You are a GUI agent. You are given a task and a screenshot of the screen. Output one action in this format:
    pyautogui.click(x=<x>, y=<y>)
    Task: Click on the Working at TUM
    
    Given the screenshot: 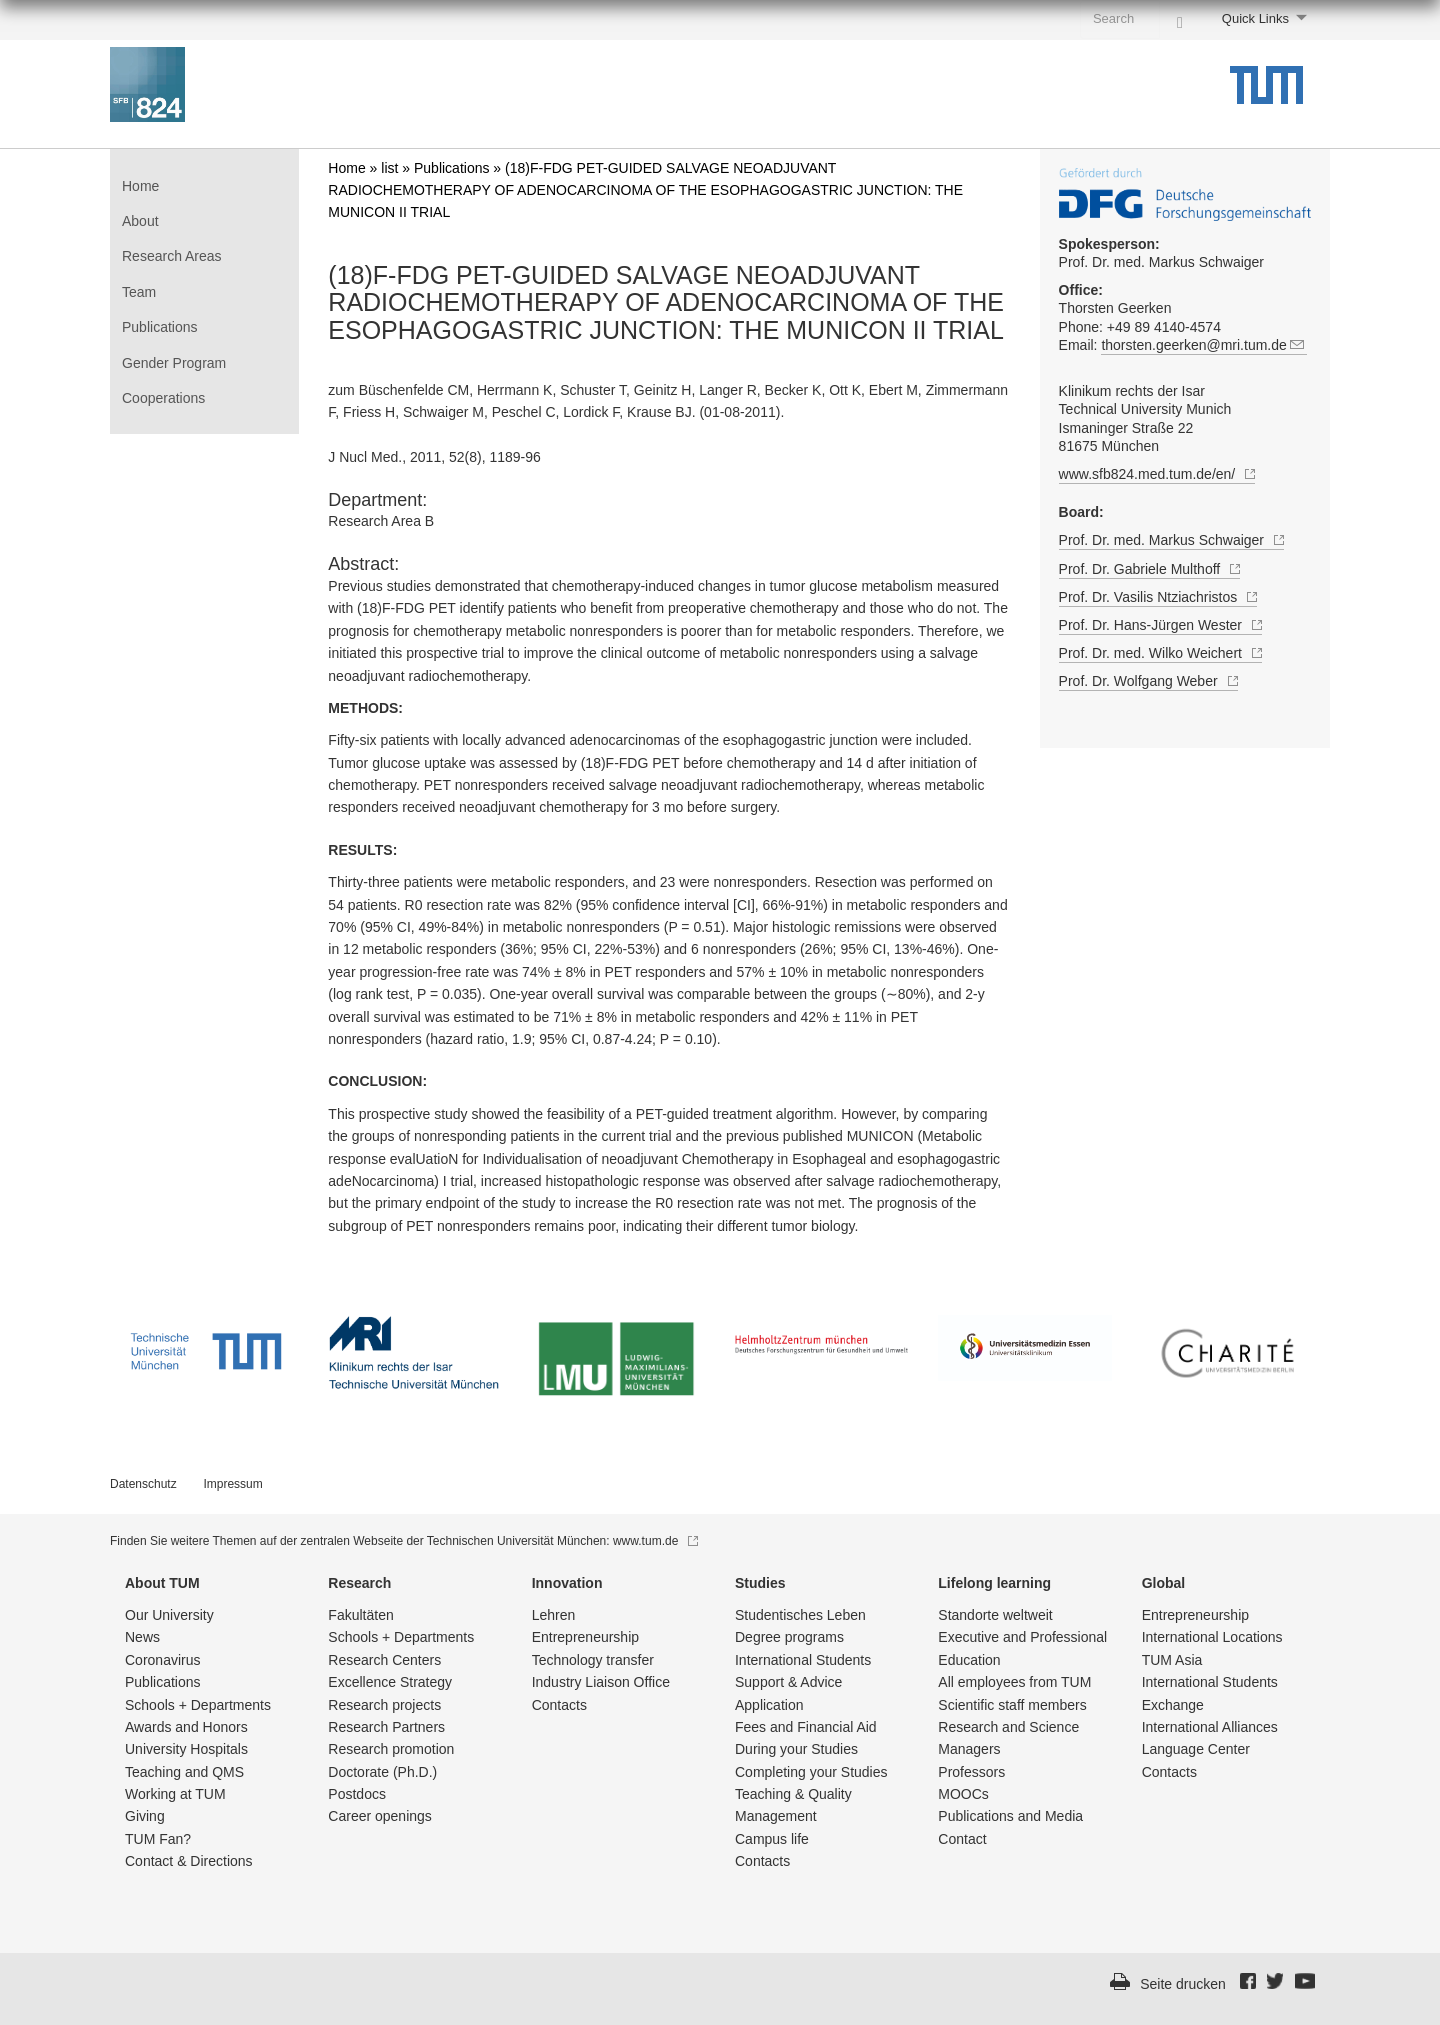 What is the action you would take?
    pyautogui.click(x=175, y=1794)
    